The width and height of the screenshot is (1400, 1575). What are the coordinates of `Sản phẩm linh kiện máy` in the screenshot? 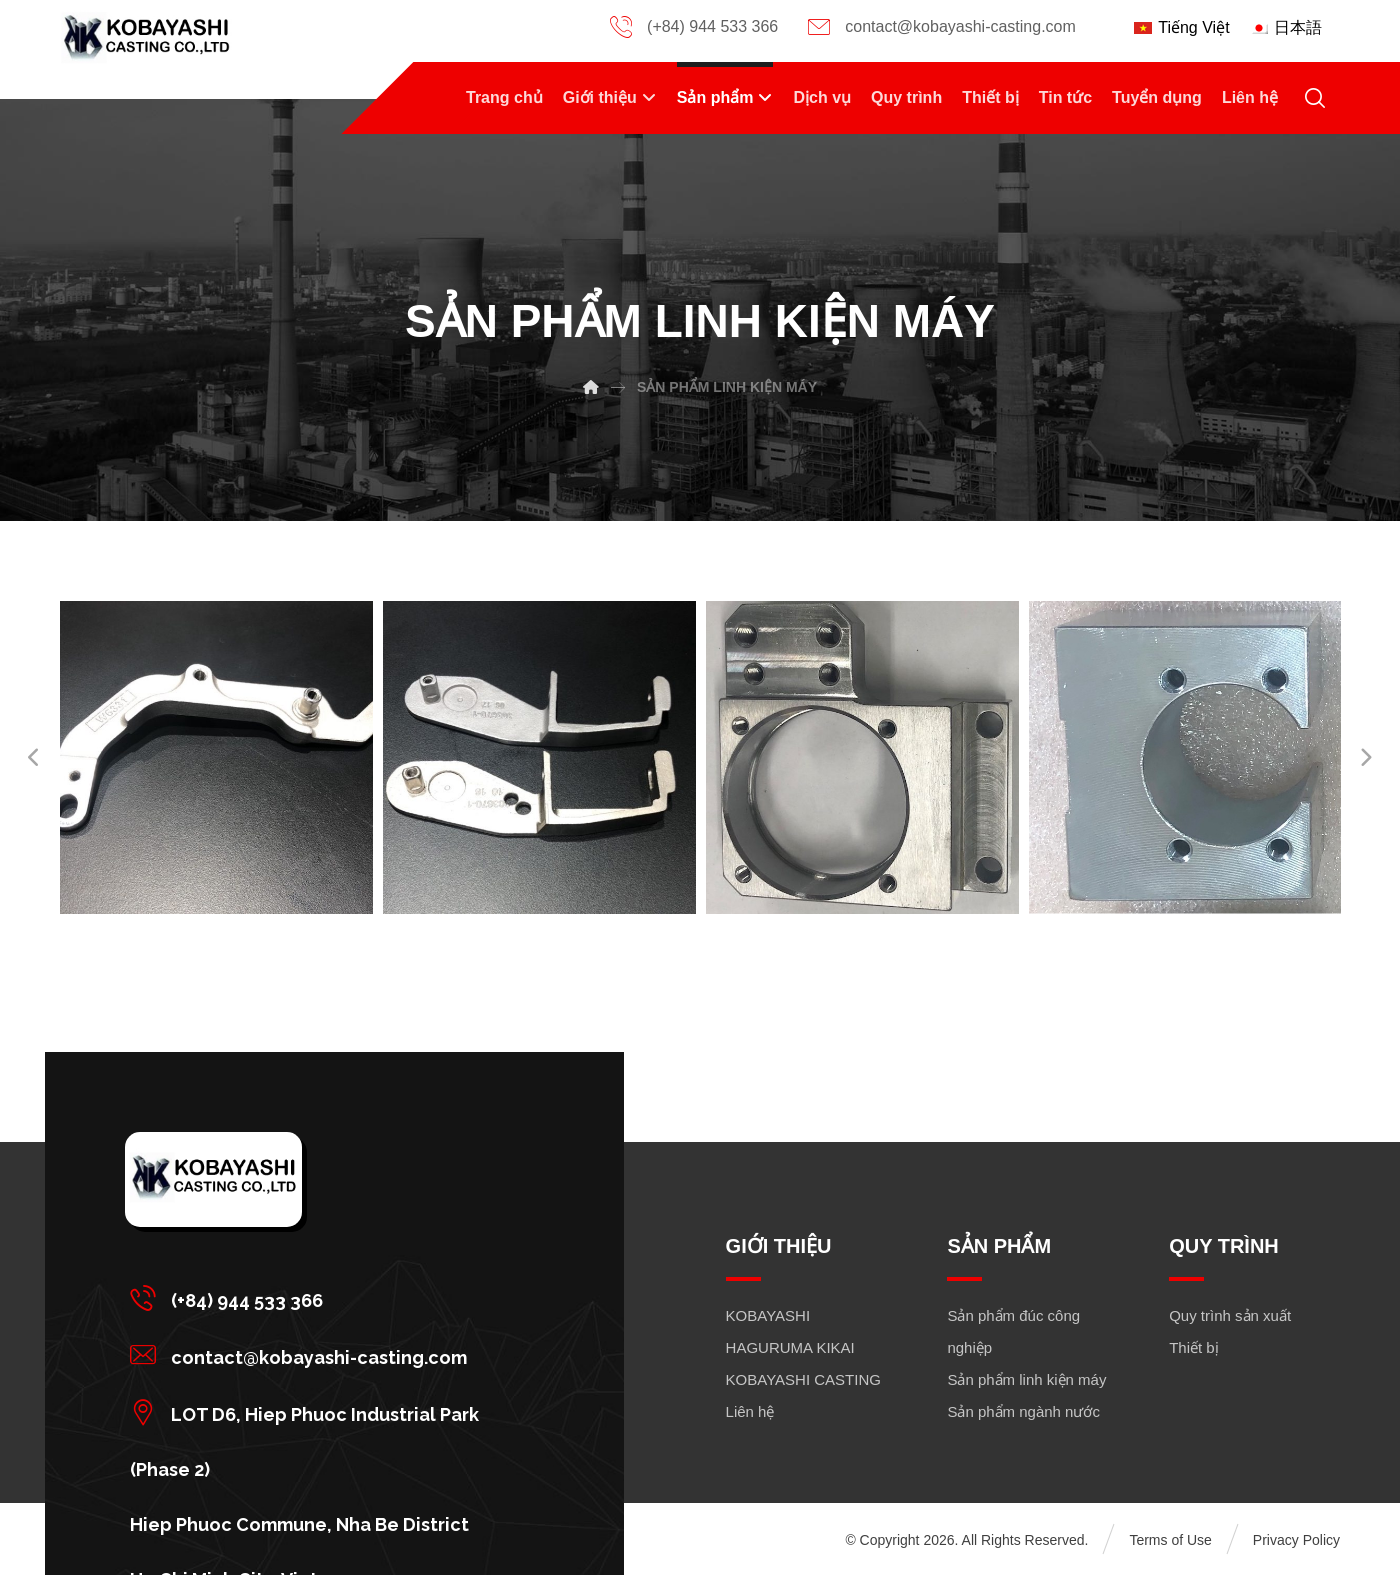 It's located at (1026, 1379).